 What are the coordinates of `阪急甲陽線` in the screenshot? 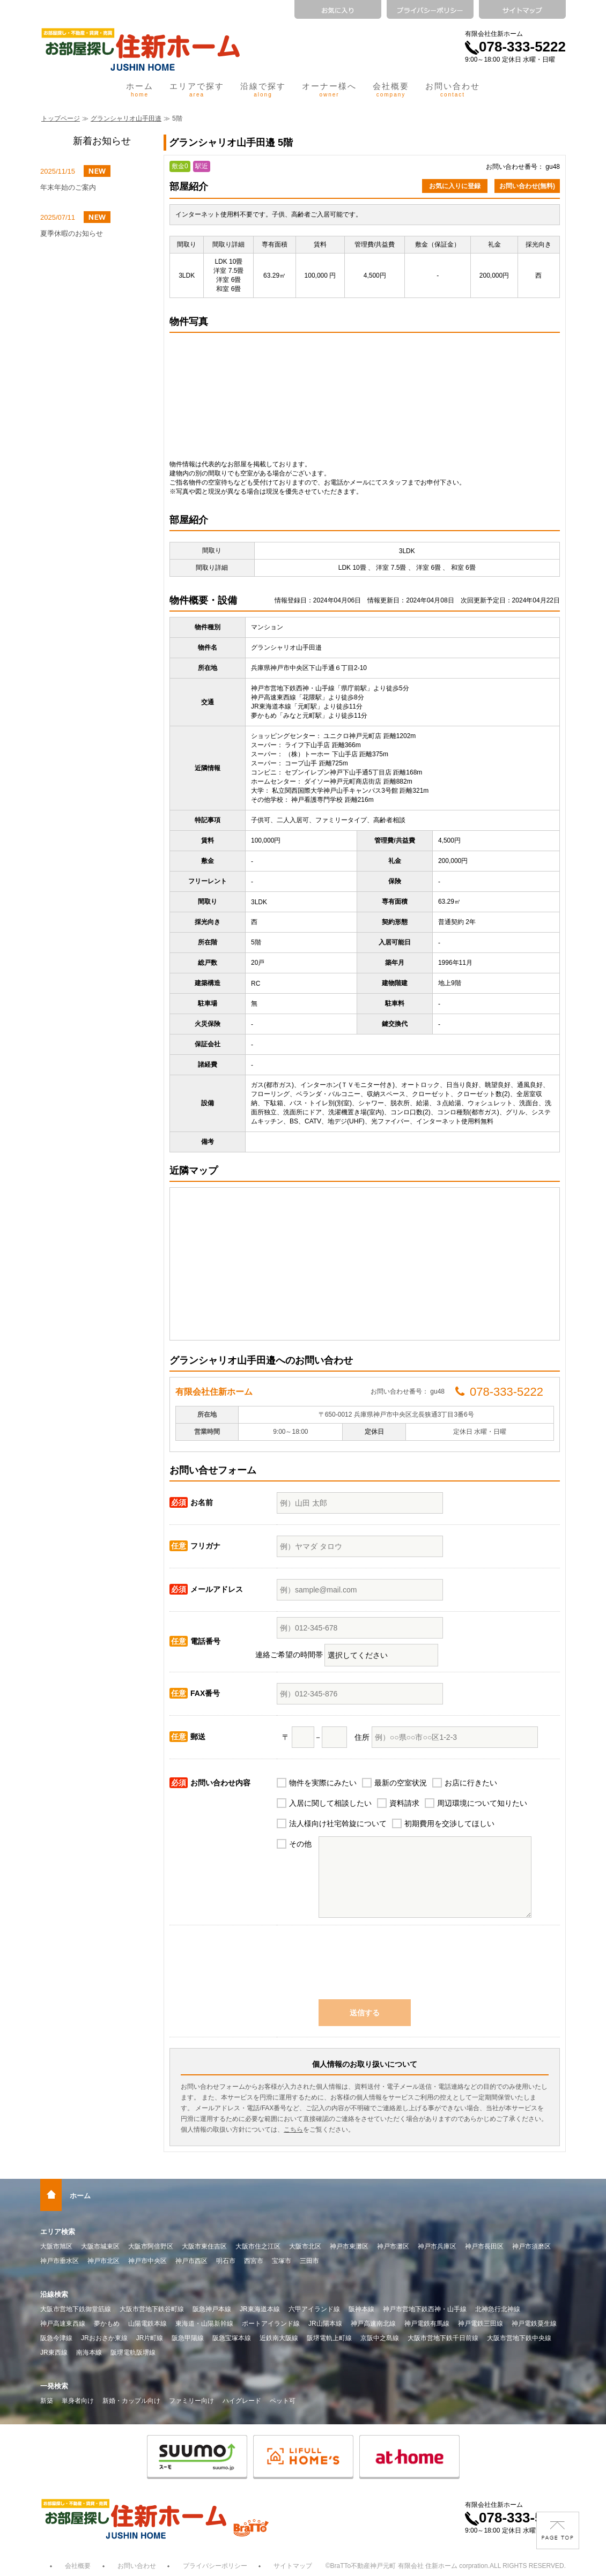 It's located at (188, 2338).